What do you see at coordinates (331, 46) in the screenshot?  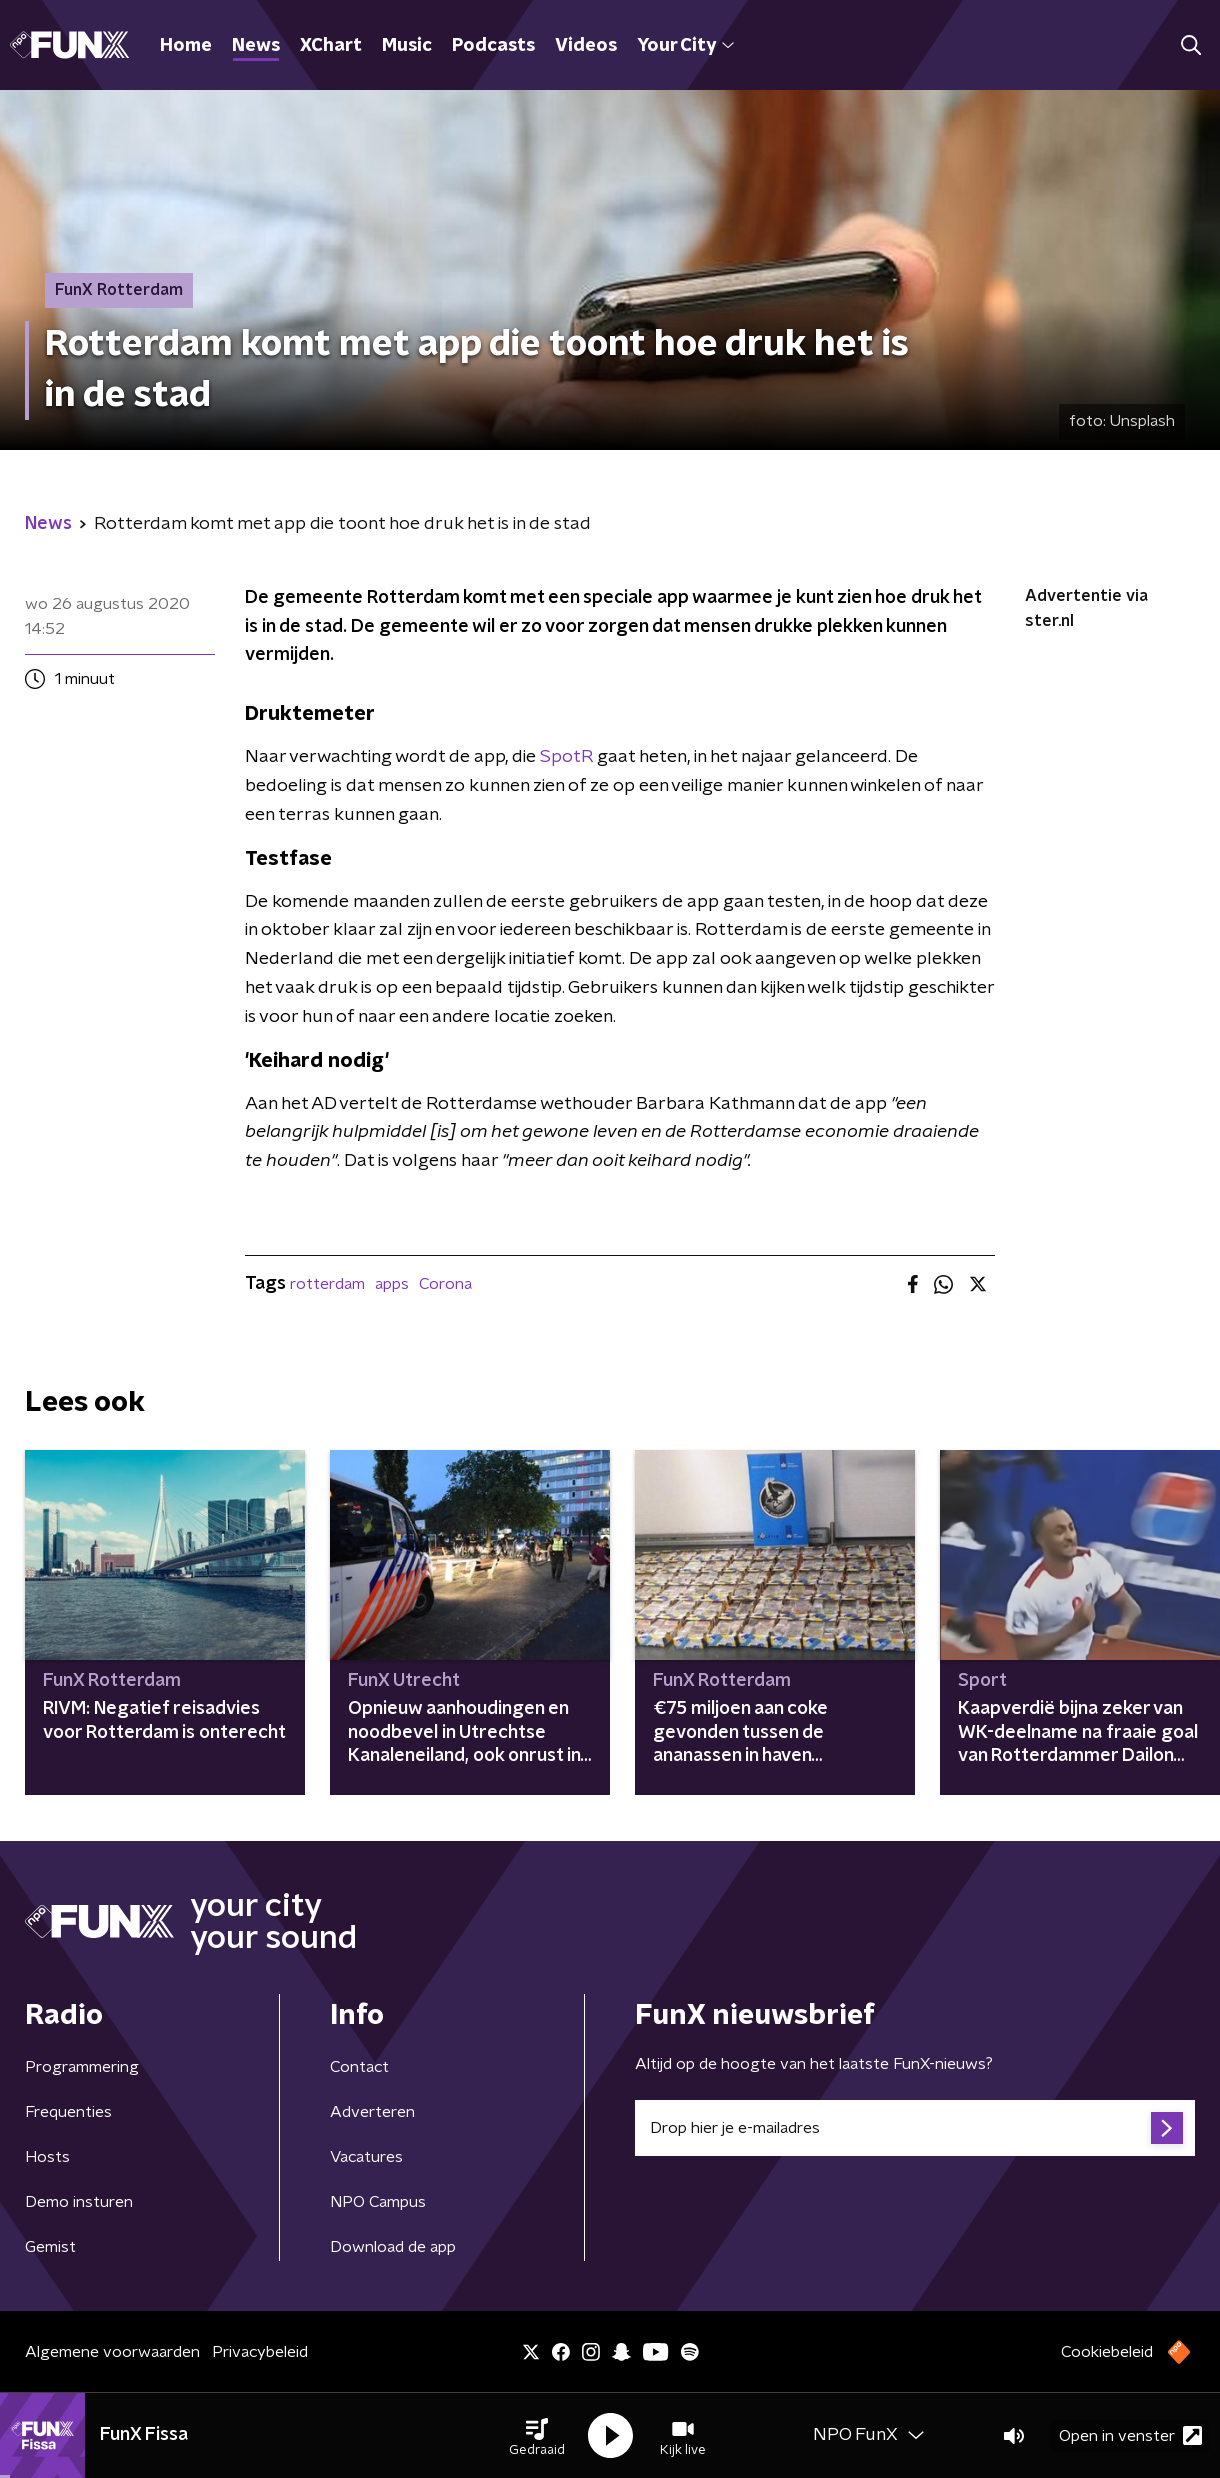 I see `XChart` at bounding box center [331, 46].